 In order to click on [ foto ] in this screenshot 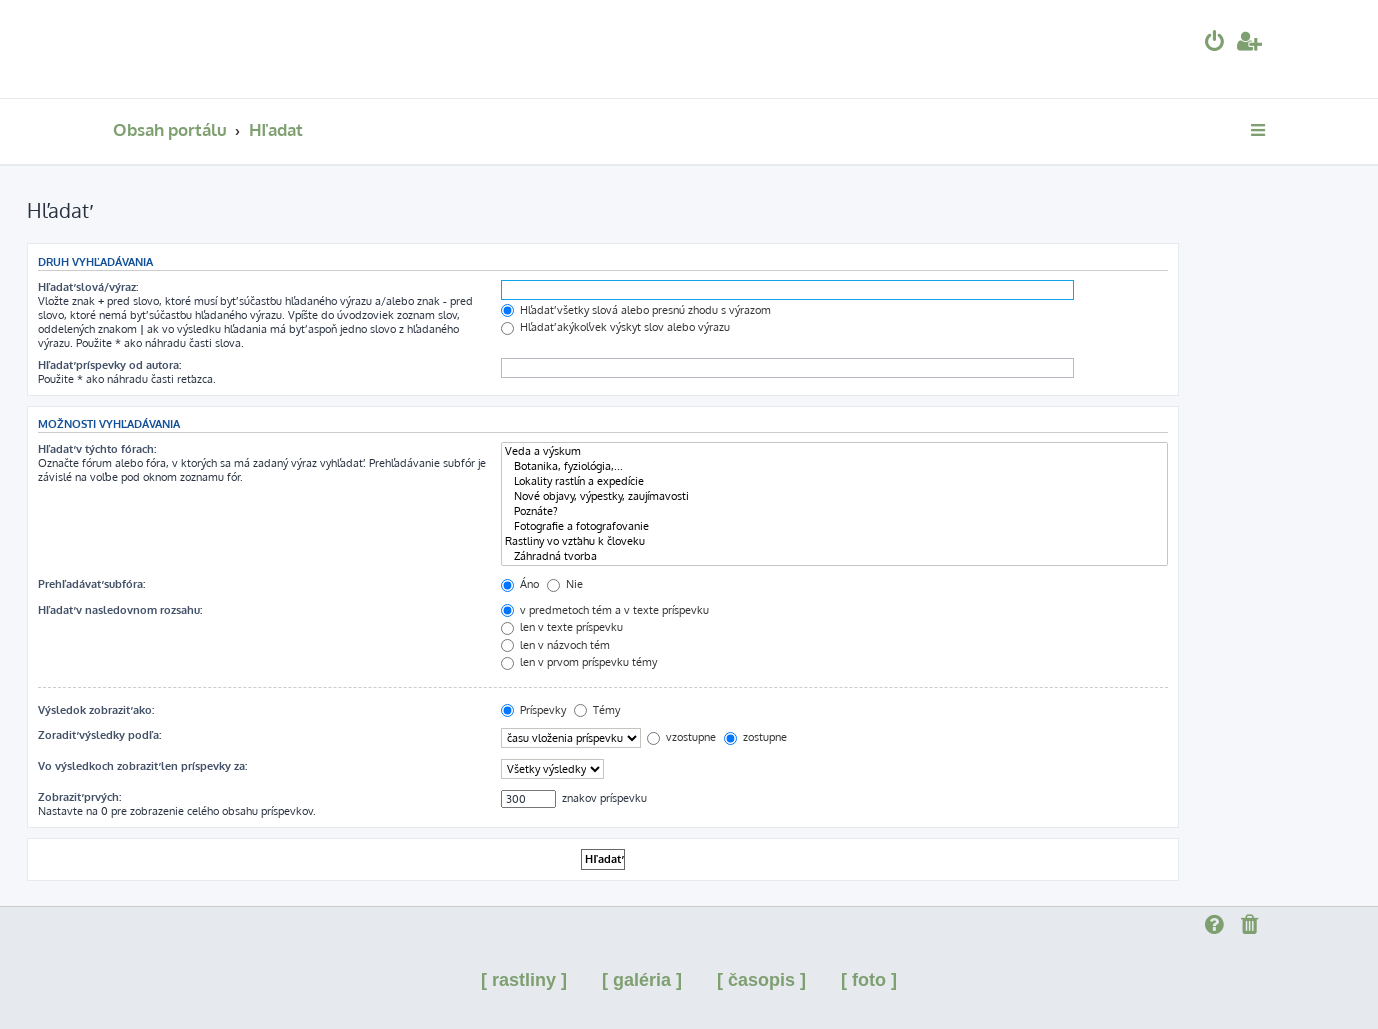, I will do `click(869, 980)`.